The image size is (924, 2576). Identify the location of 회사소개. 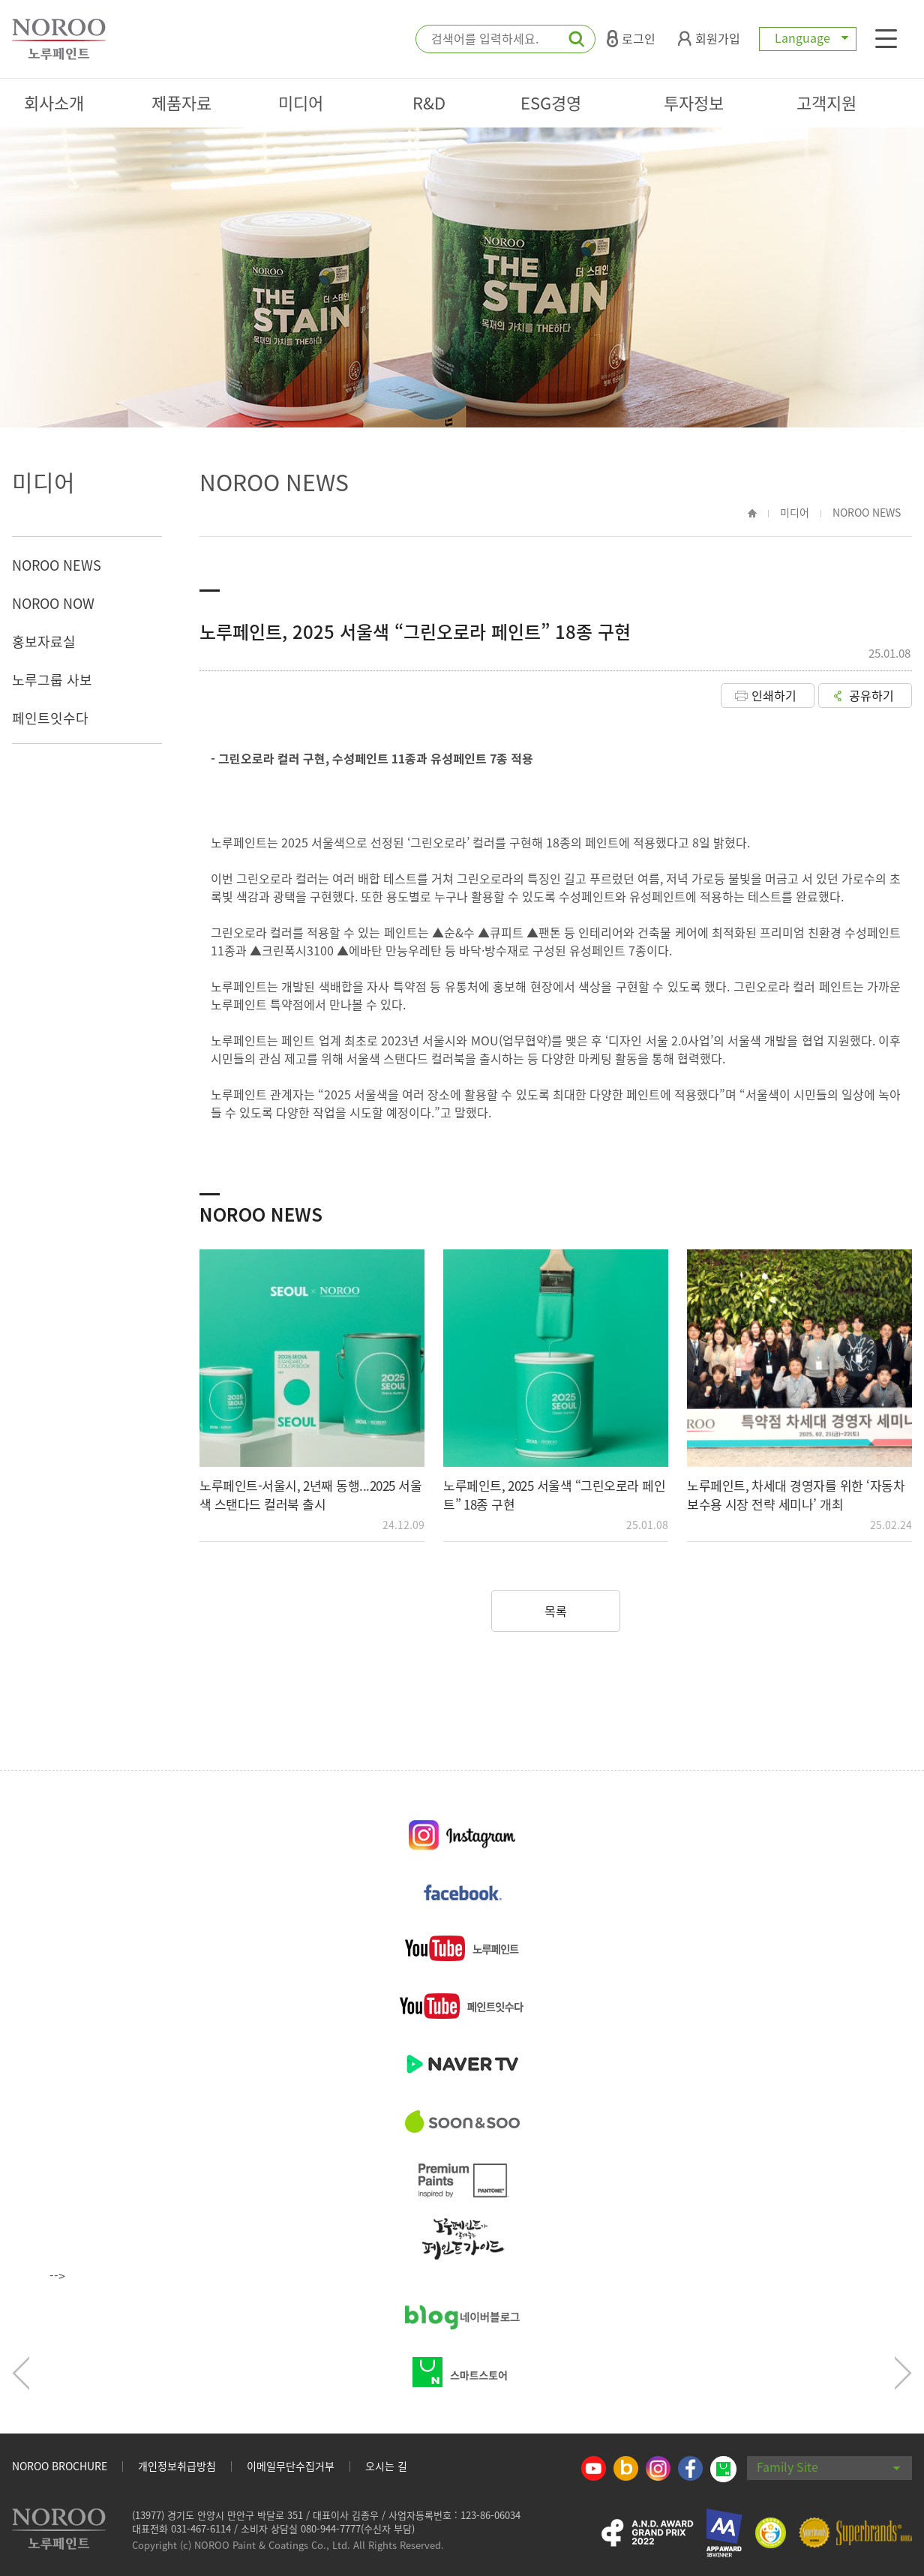
(54, 102).